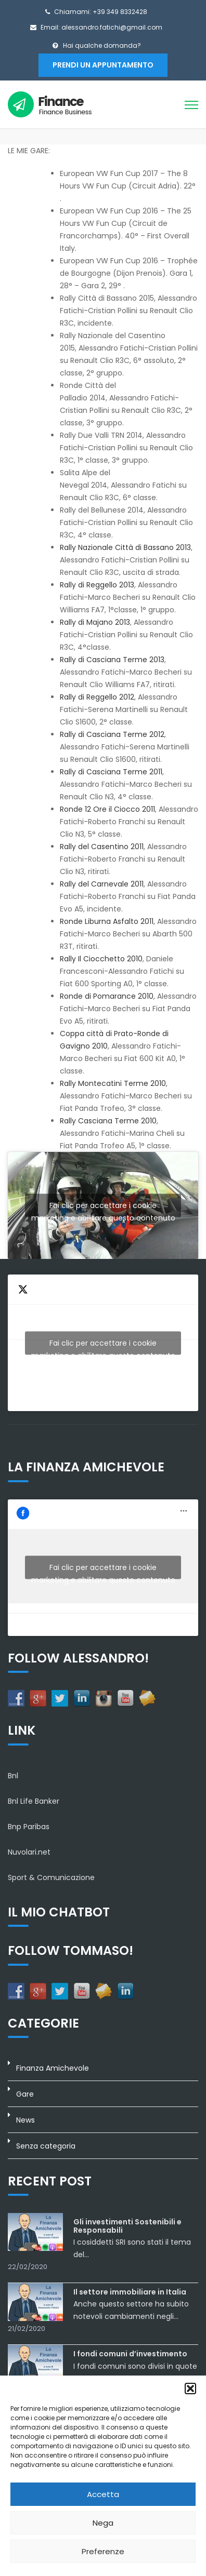  What do you see at coordinates (111, 772) in the screenshot?
I see `Rally di Casciana Terme 2011` at bounding box center [111, 772].